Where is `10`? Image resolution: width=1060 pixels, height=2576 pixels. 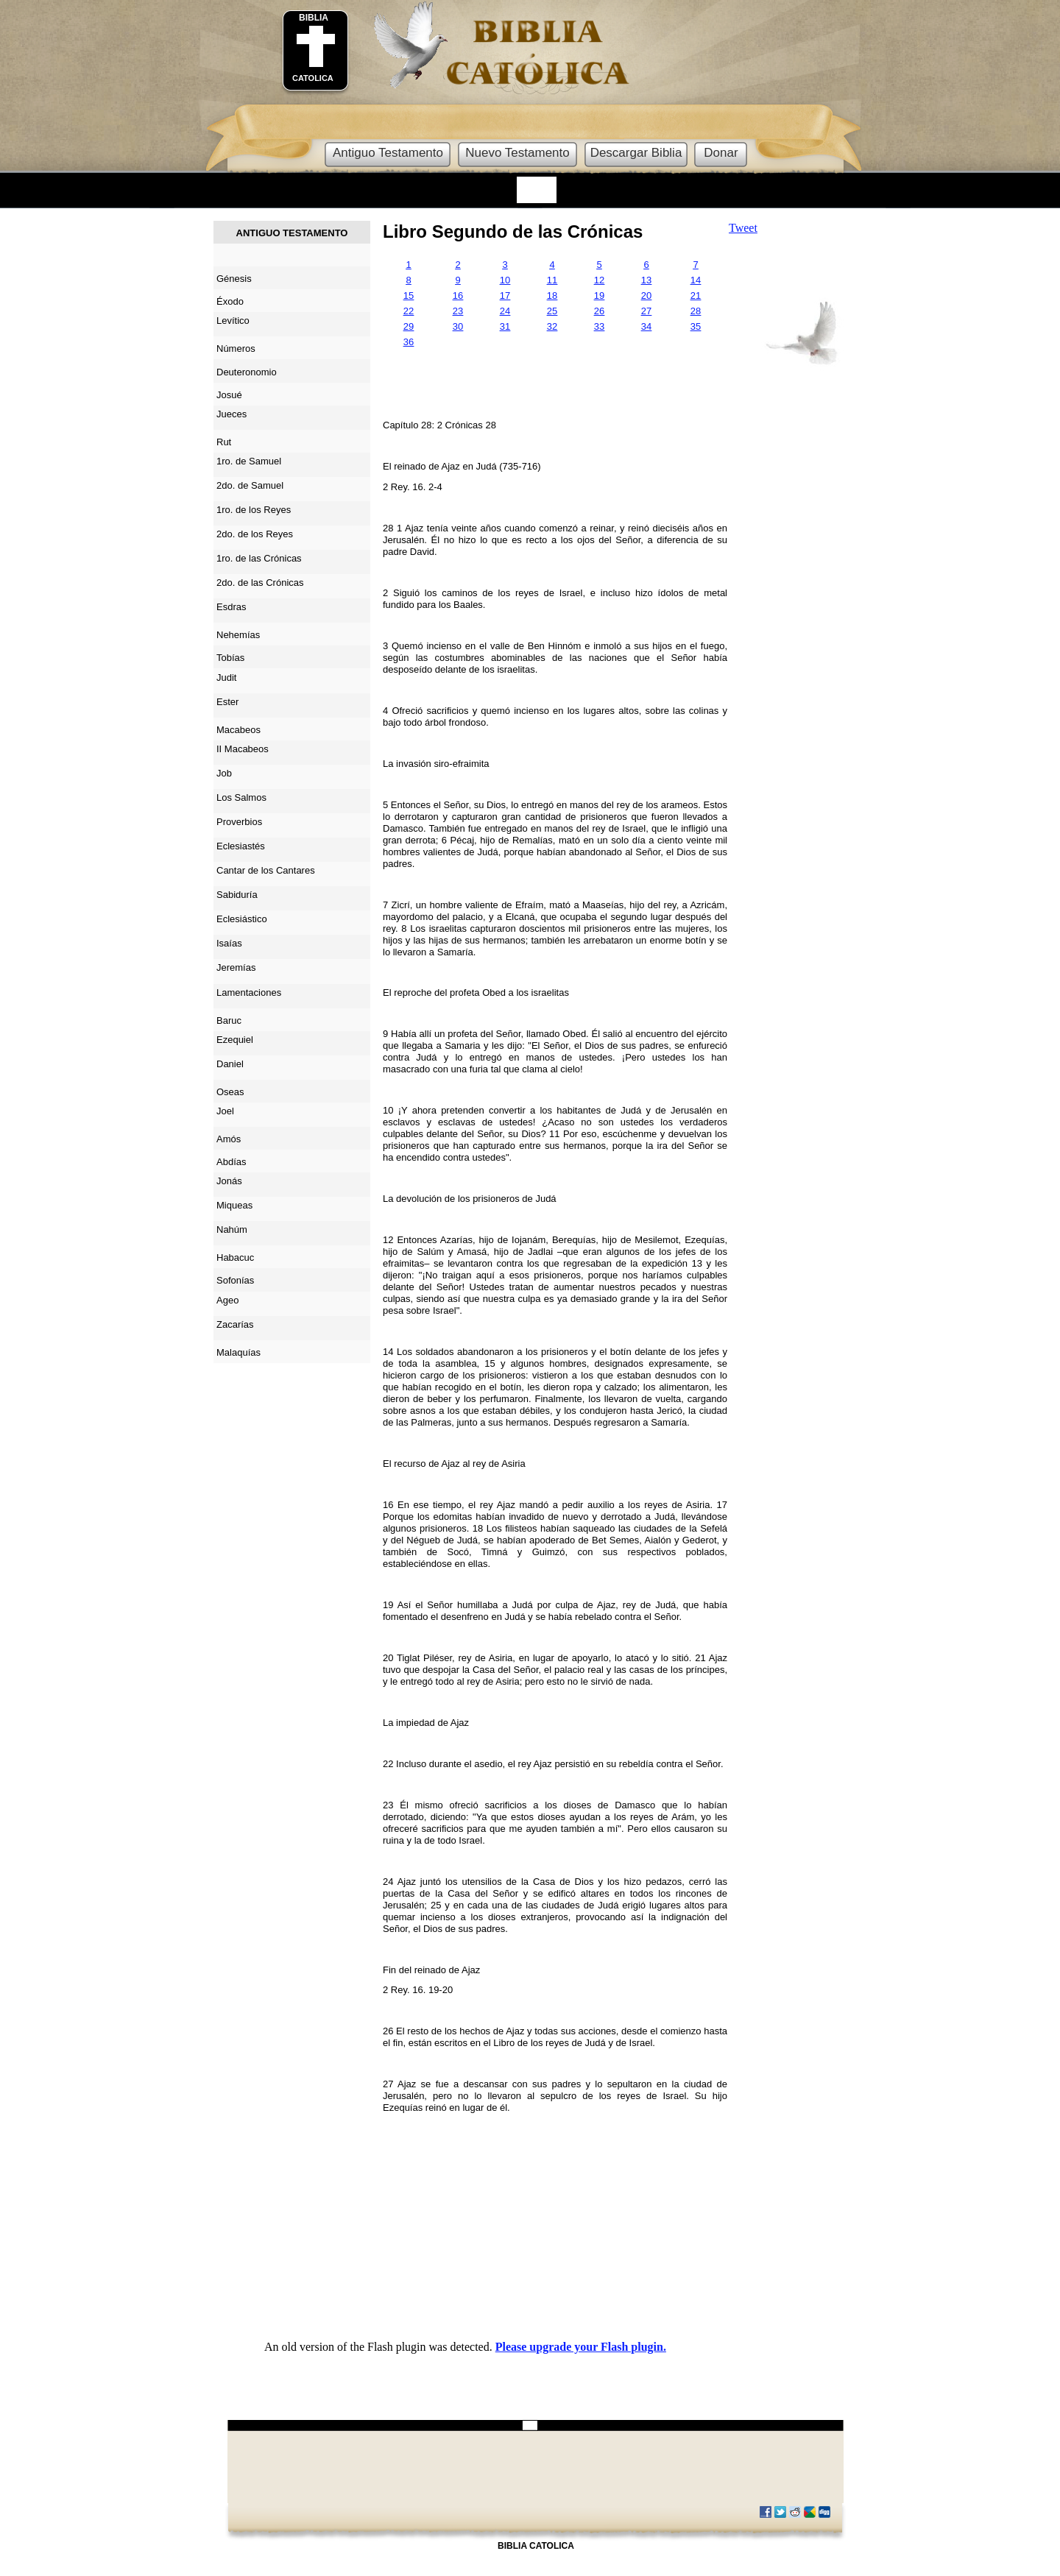 10 is located at coordinates (505, 280).